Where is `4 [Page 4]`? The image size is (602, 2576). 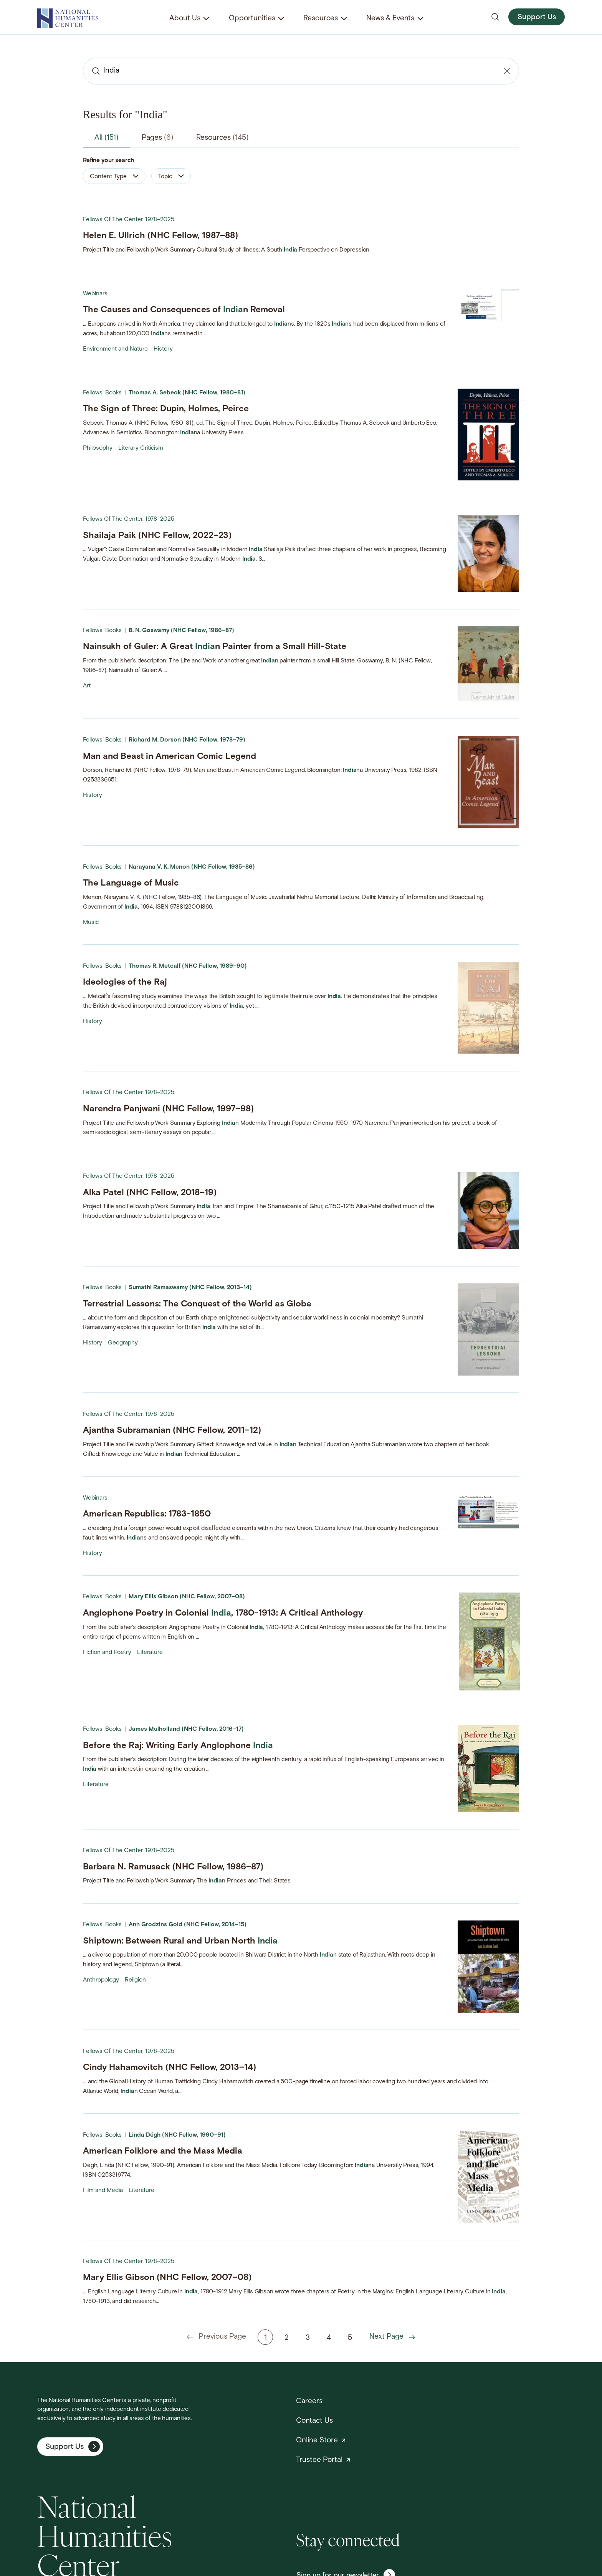
4 [Page 4] is located at coordinates (329, 2338).